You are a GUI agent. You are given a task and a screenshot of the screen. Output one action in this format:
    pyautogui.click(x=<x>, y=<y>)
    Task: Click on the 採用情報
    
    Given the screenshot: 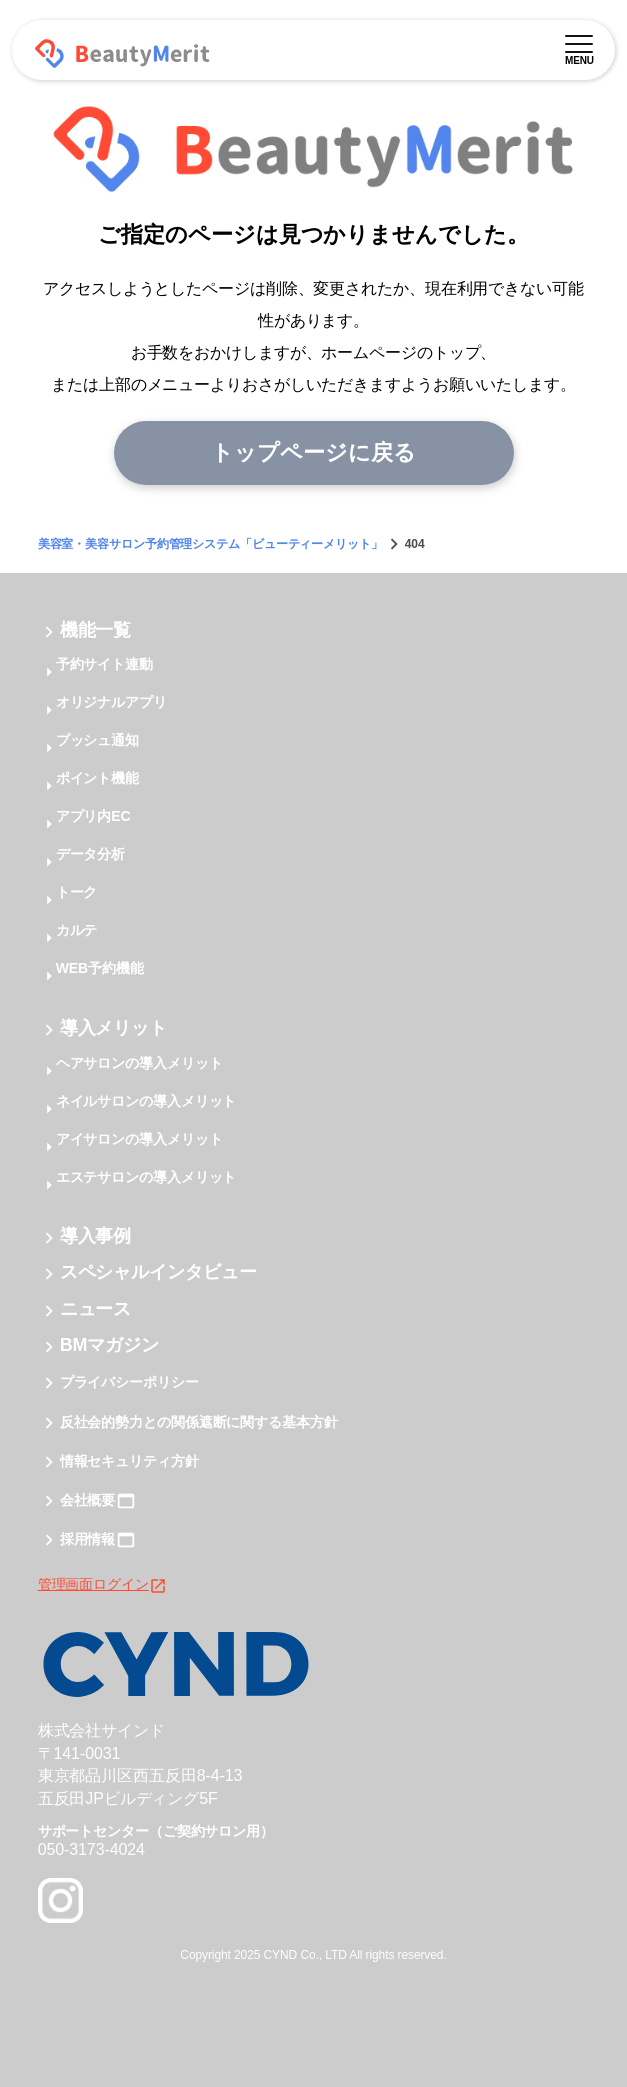 What is the action you would take?
    pyautogui.click(x=88, y=1540)
    